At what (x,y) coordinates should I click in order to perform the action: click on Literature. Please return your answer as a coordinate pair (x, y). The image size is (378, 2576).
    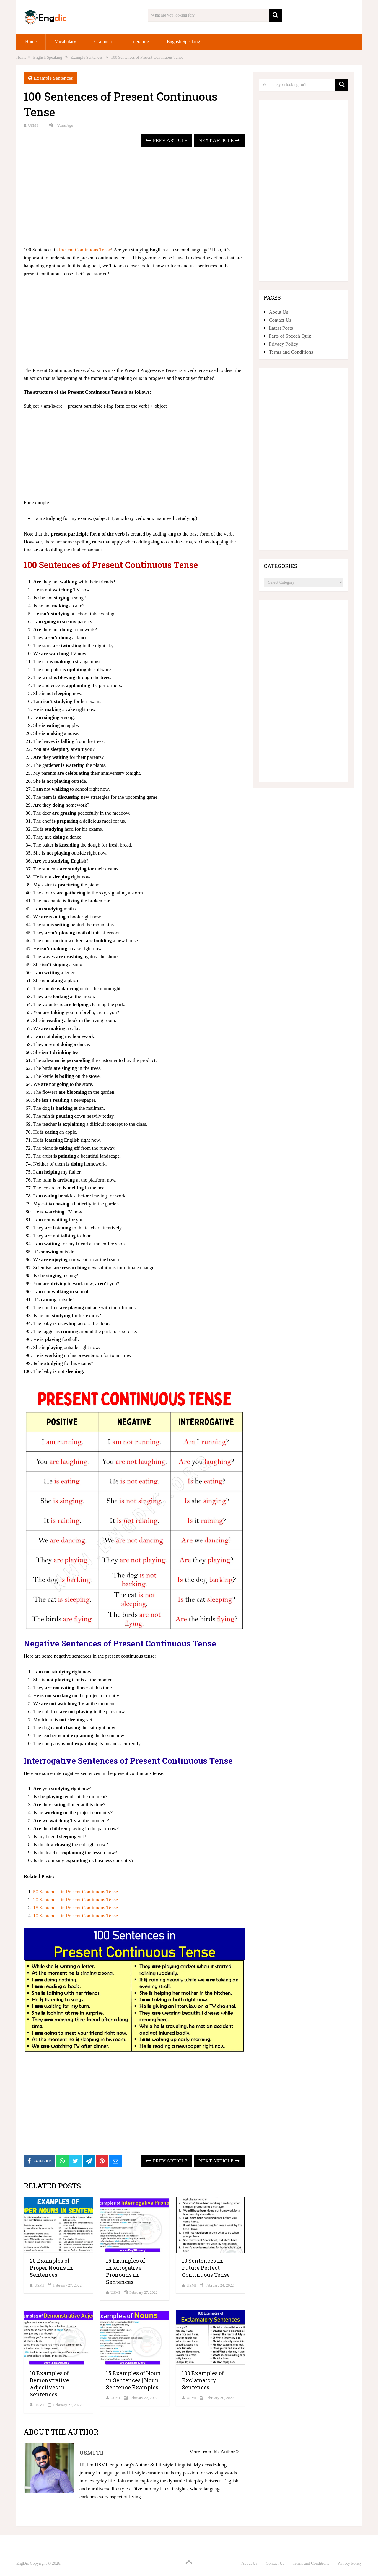
    Looking at the image, I should click on (139, 41).